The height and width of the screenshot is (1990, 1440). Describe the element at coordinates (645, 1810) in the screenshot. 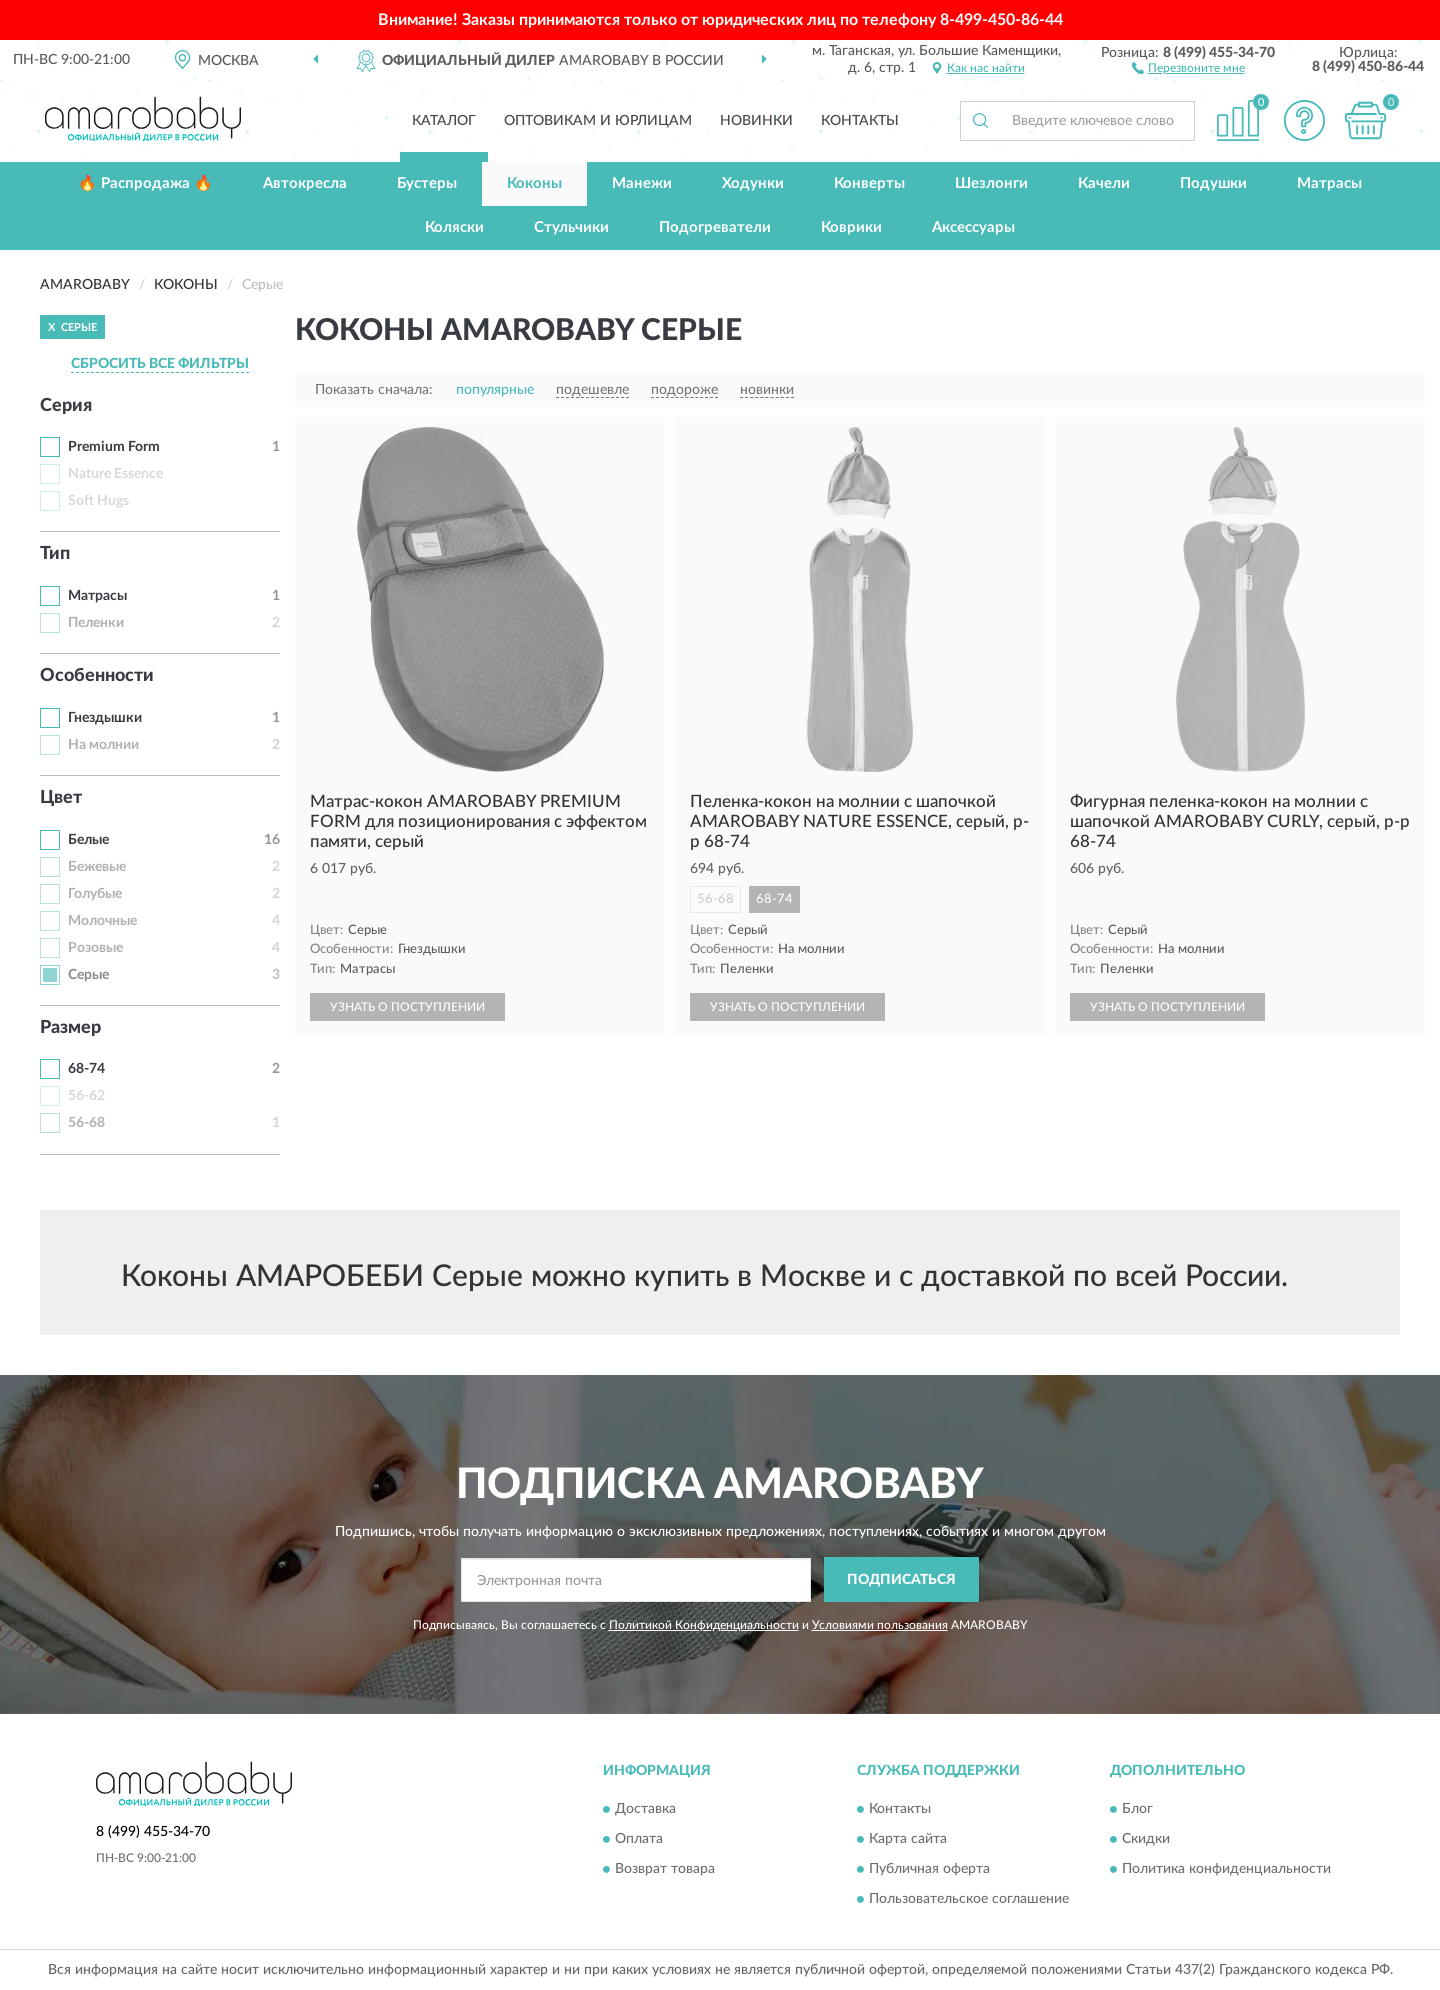

I see `Доставка` at that location.